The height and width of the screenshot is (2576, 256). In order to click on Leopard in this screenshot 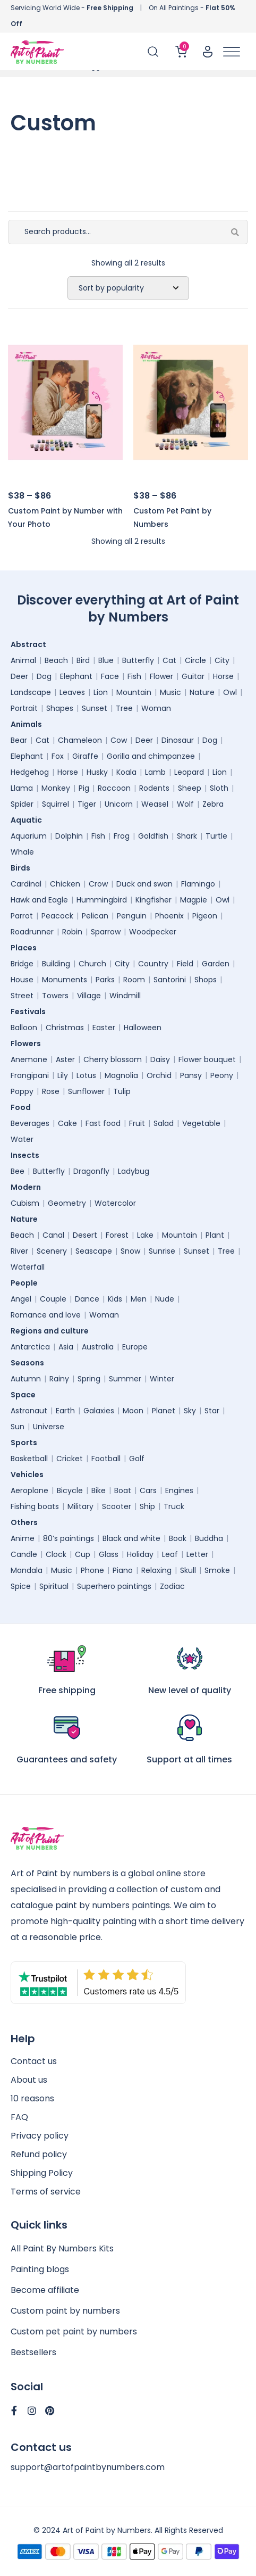, I will do `click(189, 772)`.